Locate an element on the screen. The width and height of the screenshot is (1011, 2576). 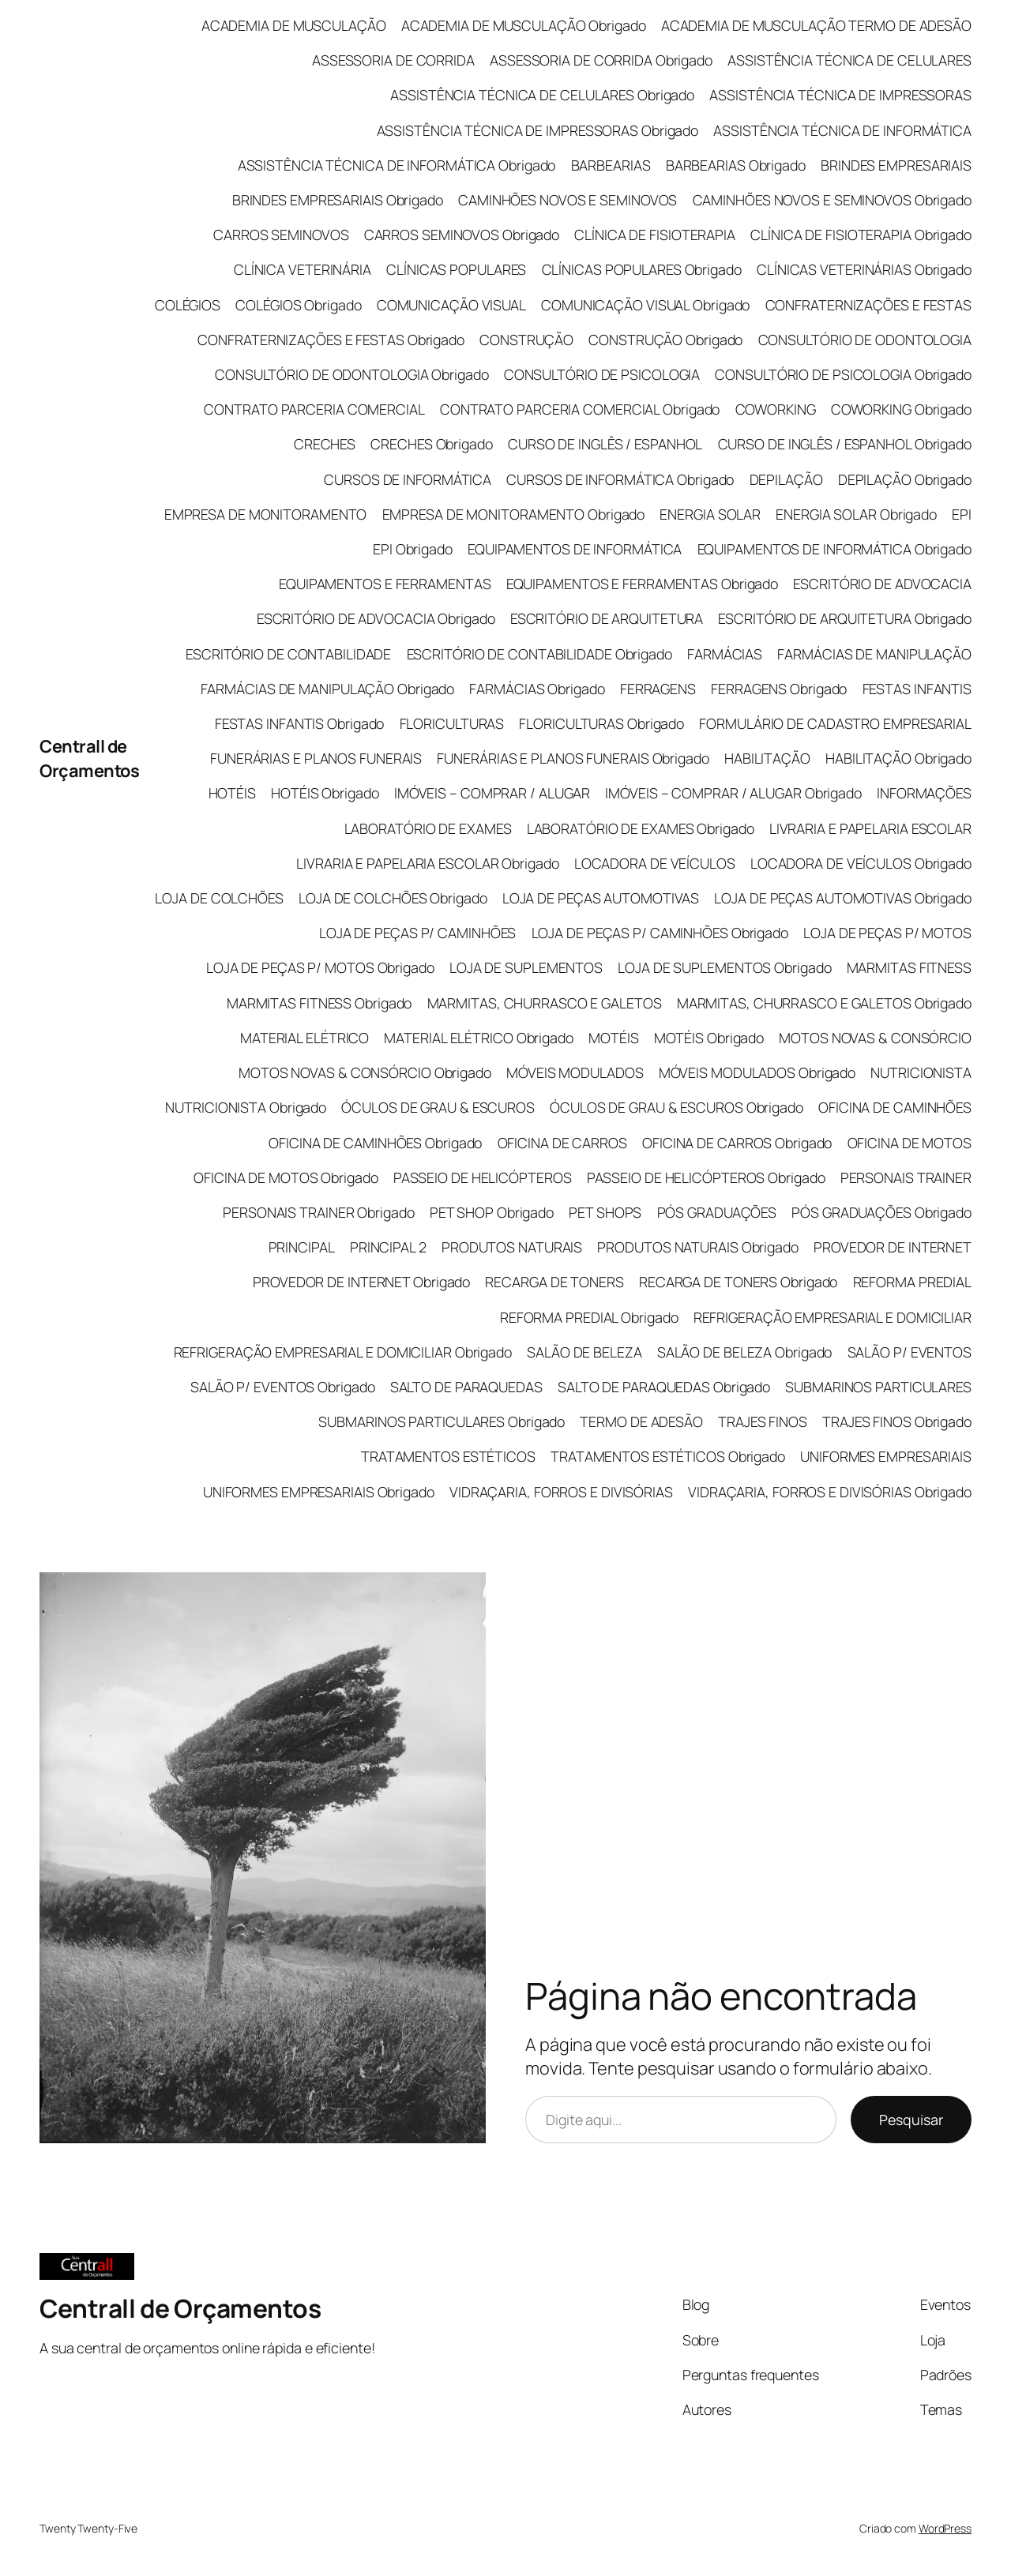
FERRAGENS Obrigado is located at coordinates (779, 688).